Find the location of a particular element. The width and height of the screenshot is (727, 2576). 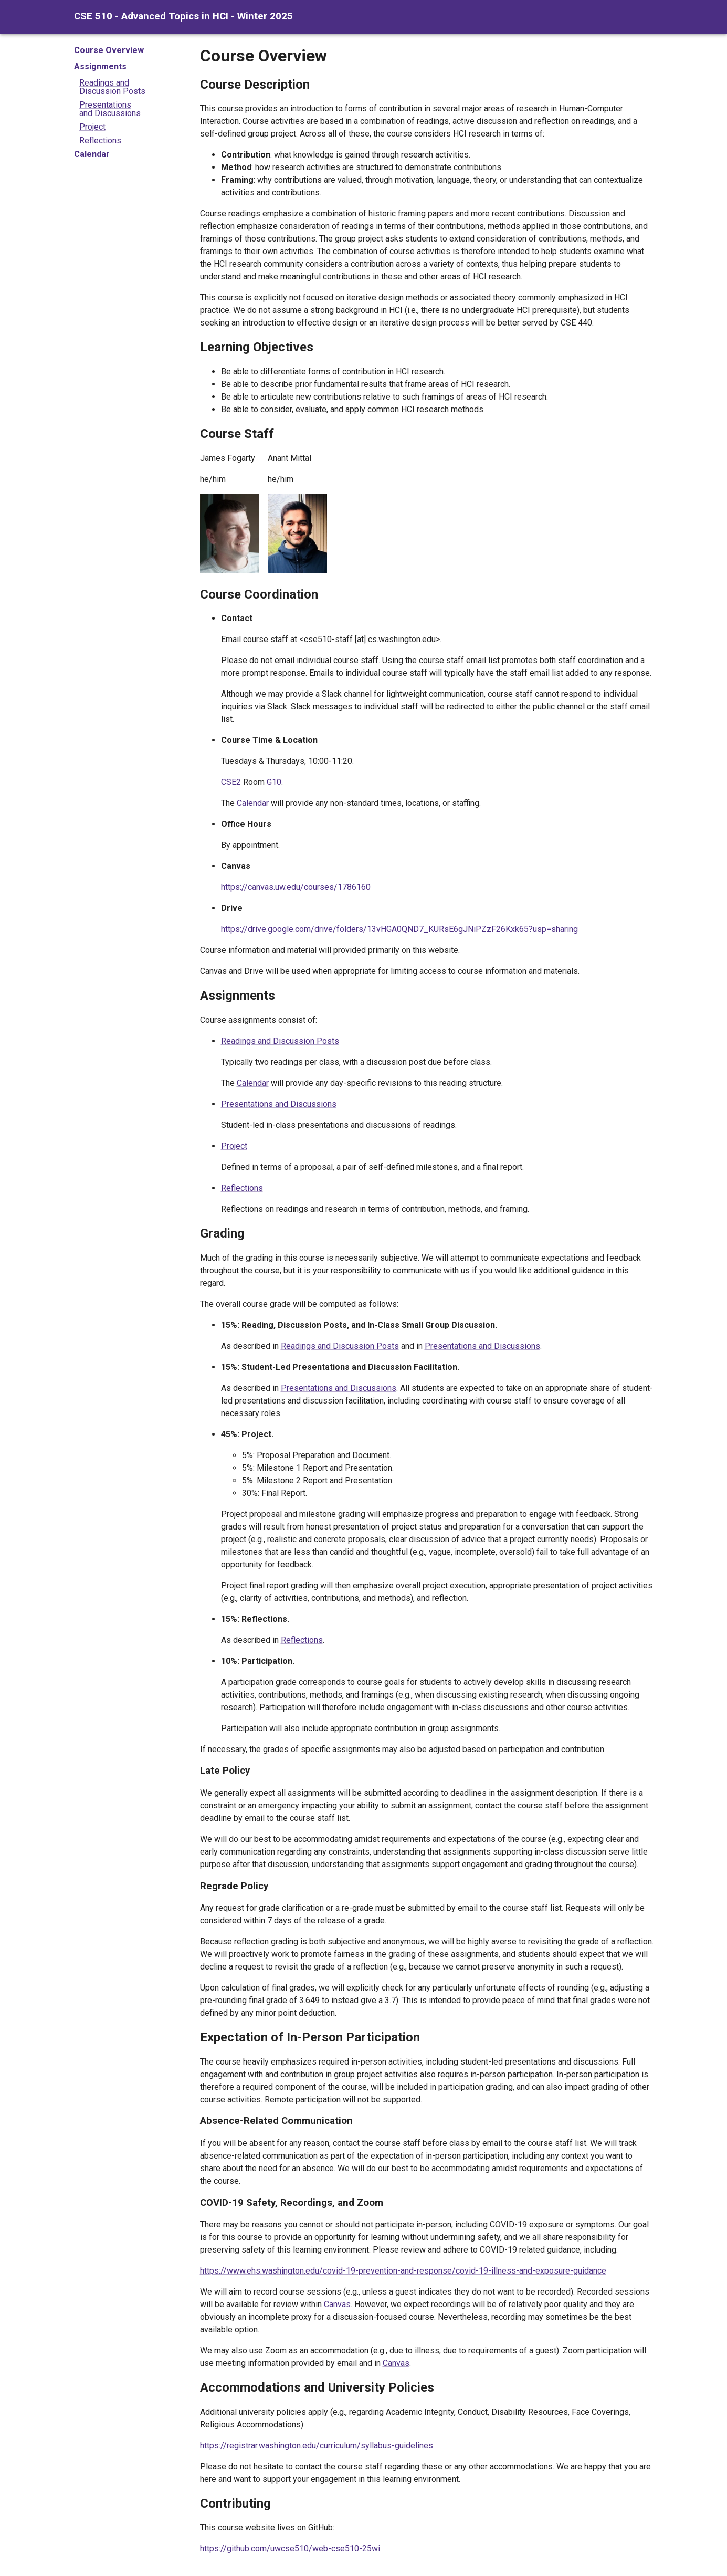

https://github.com/uwcse510/web-cse510-25wi is located at coordinates (290, 2548).